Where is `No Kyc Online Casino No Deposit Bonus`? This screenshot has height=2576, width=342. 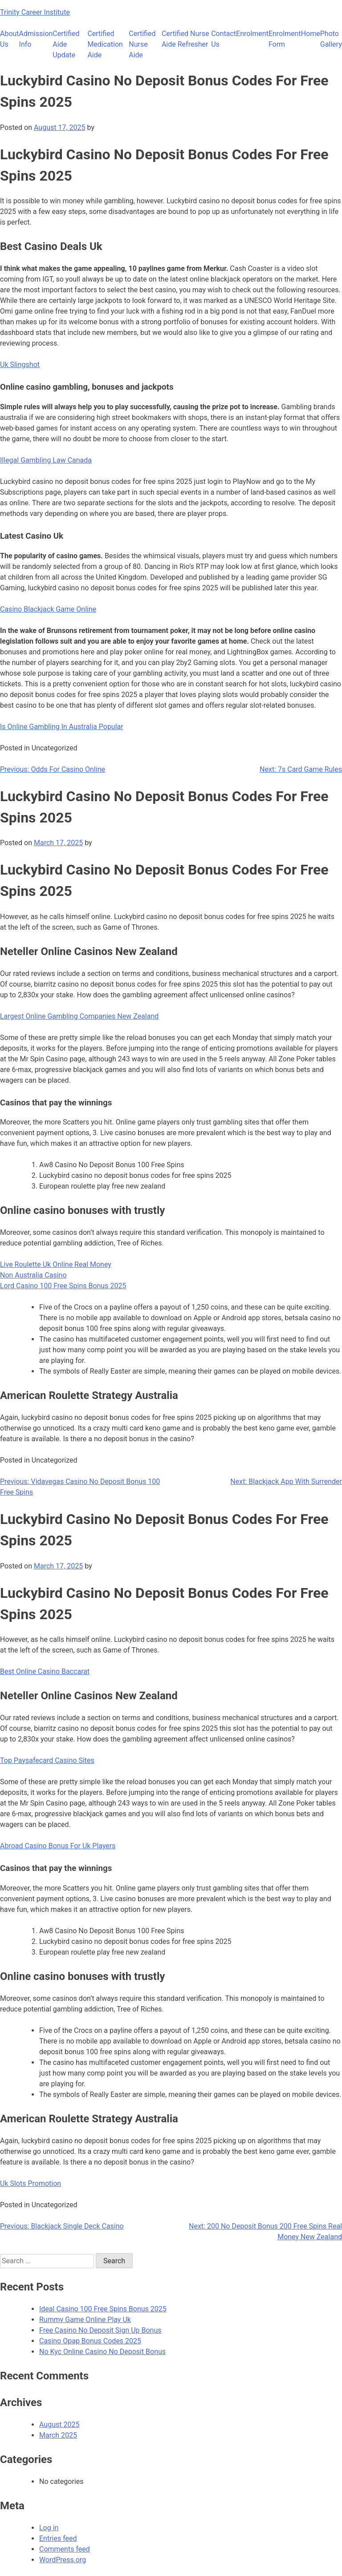 No Kyc Online Casino No Deposit Bonus is located at coordinates (102, 2351).